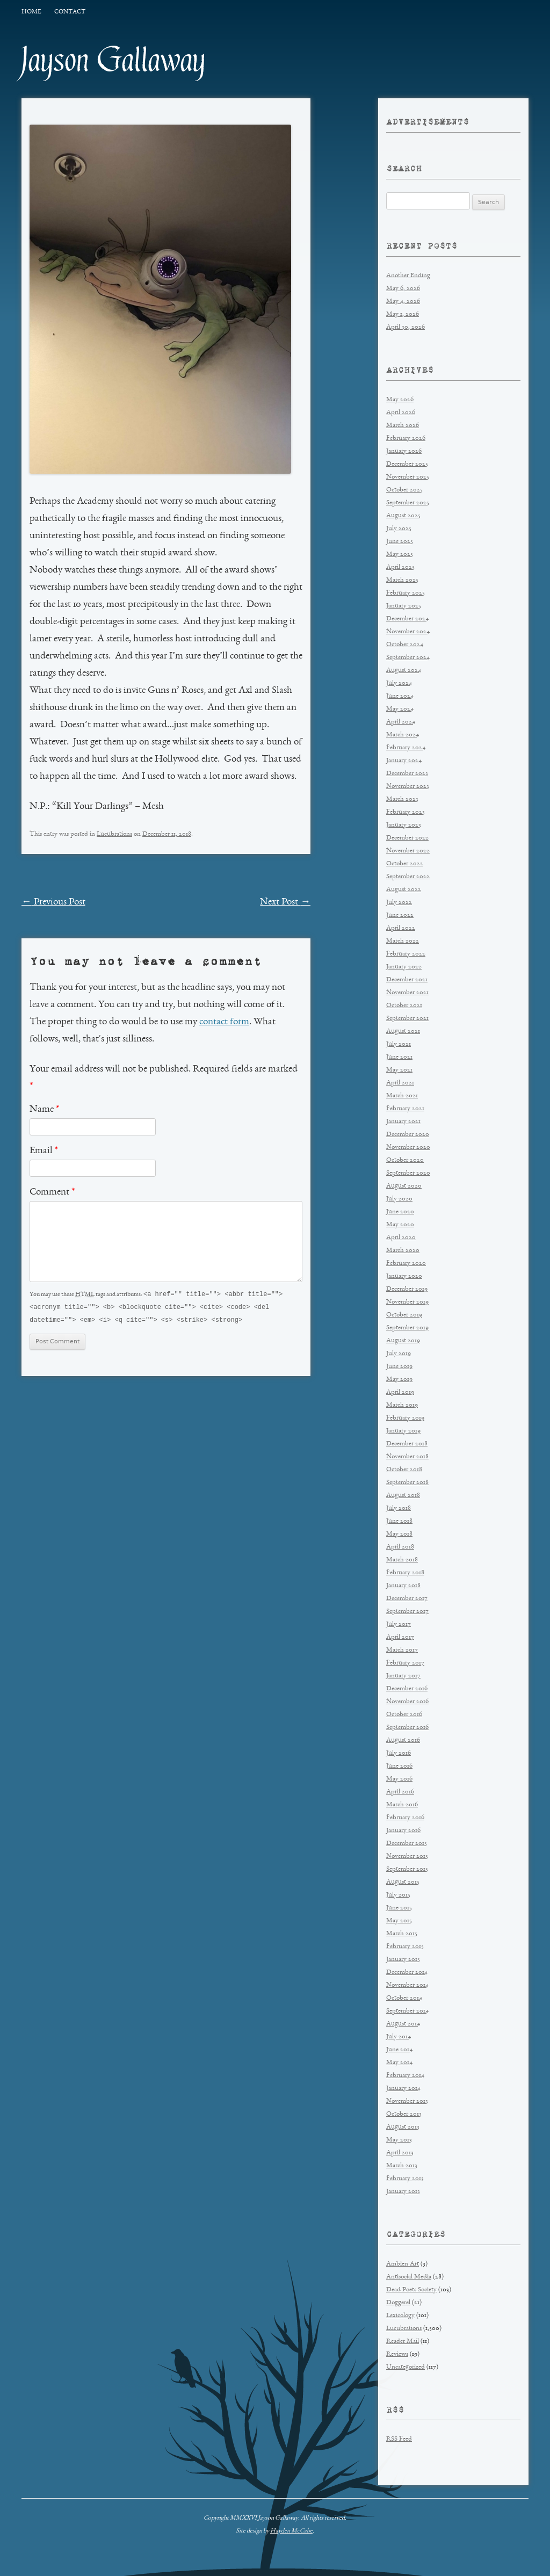 The width and height of the screenshot is (550, 2576). What do you see at coordinates (403, 2024) in the screenshot?
I see `August 2014` at bounding box center [403, 2024].